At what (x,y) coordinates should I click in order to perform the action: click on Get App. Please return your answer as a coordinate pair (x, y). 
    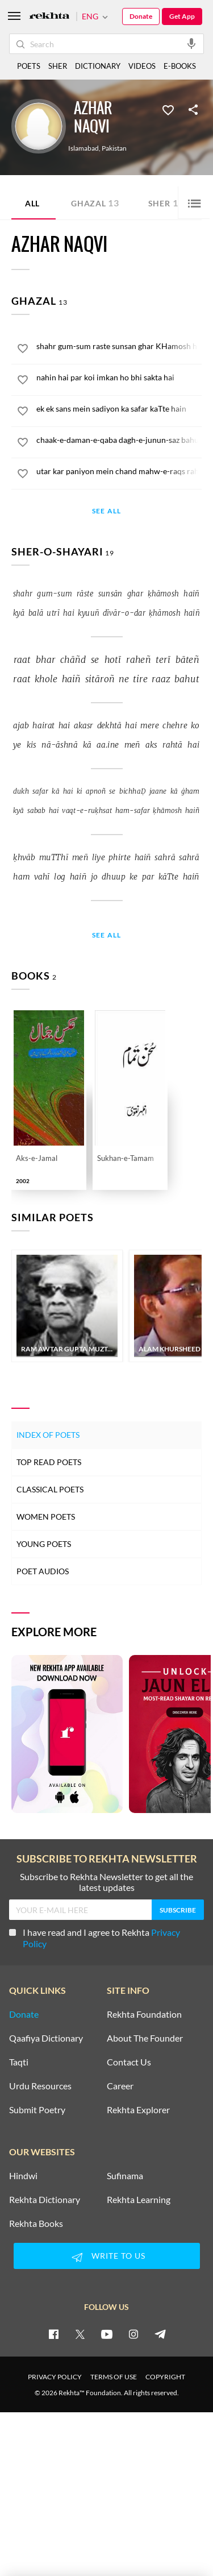
    Looking at the image, I should click on (182, 16).